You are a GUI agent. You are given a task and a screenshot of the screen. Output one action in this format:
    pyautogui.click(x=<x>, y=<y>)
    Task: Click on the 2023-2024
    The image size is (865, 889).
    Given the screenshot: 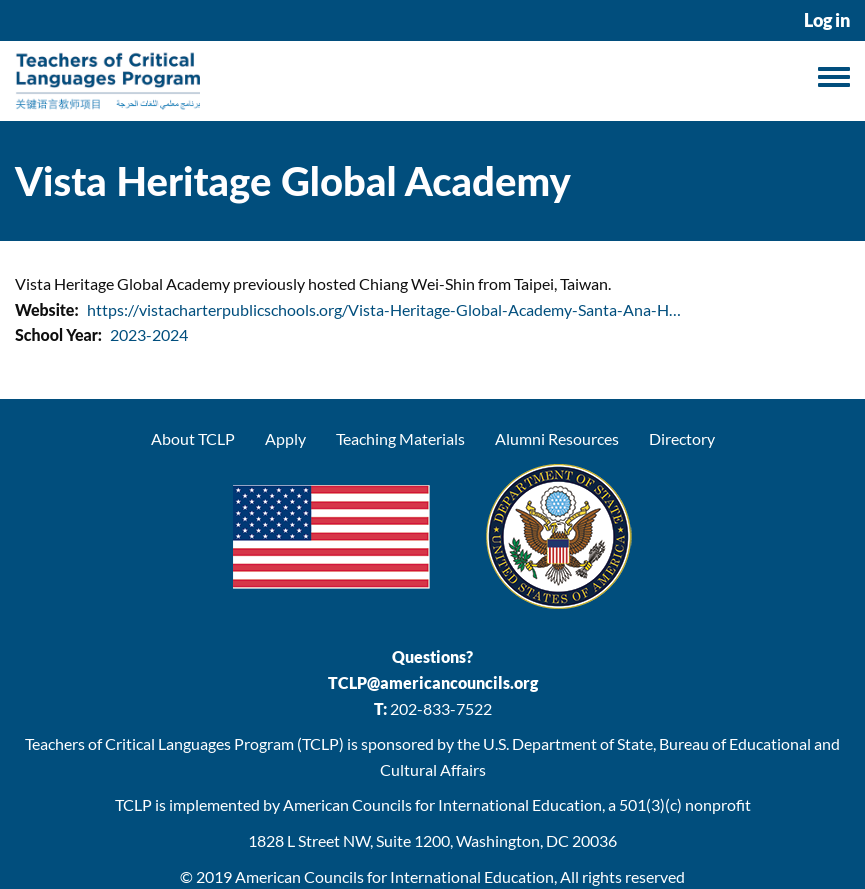 What is the action you would take?
    pyautogui.click(x=149, y=334)
    